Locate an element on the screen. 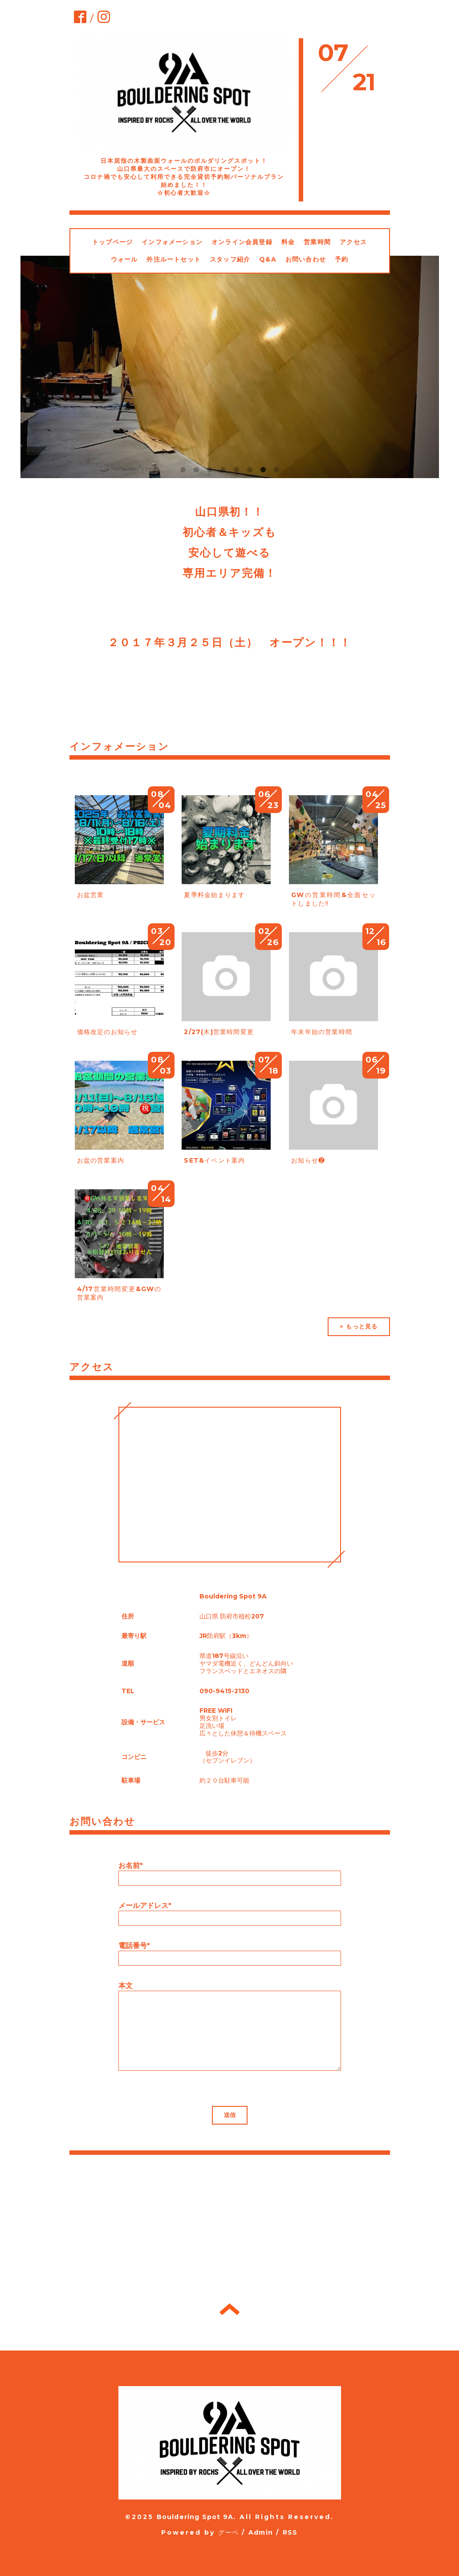  RSS is located at coordinates (290, 2532).